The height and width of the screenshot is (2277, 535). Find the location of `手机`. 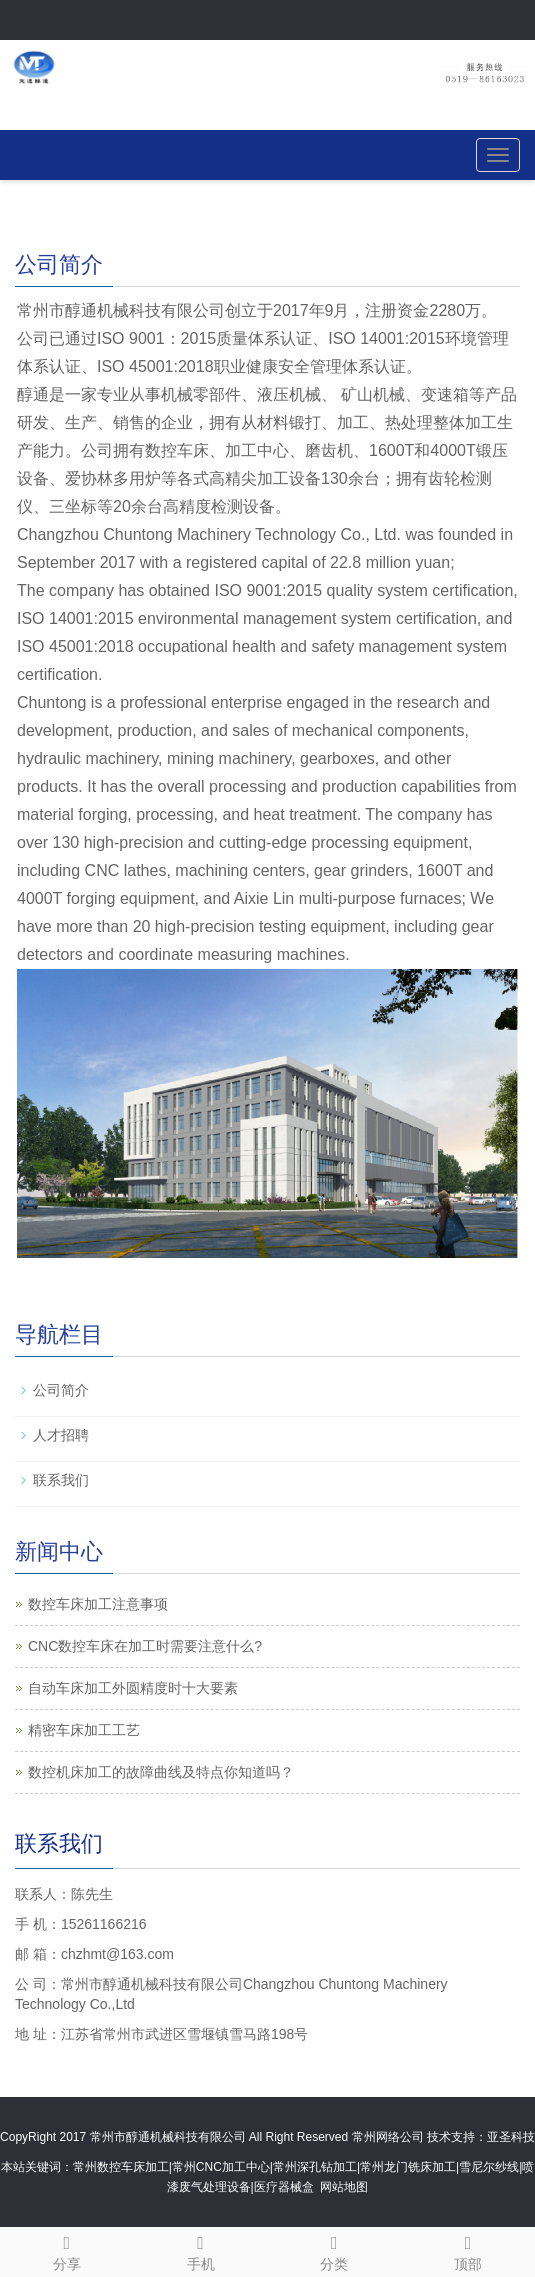

手机 is located at coordinates (201, 2250).